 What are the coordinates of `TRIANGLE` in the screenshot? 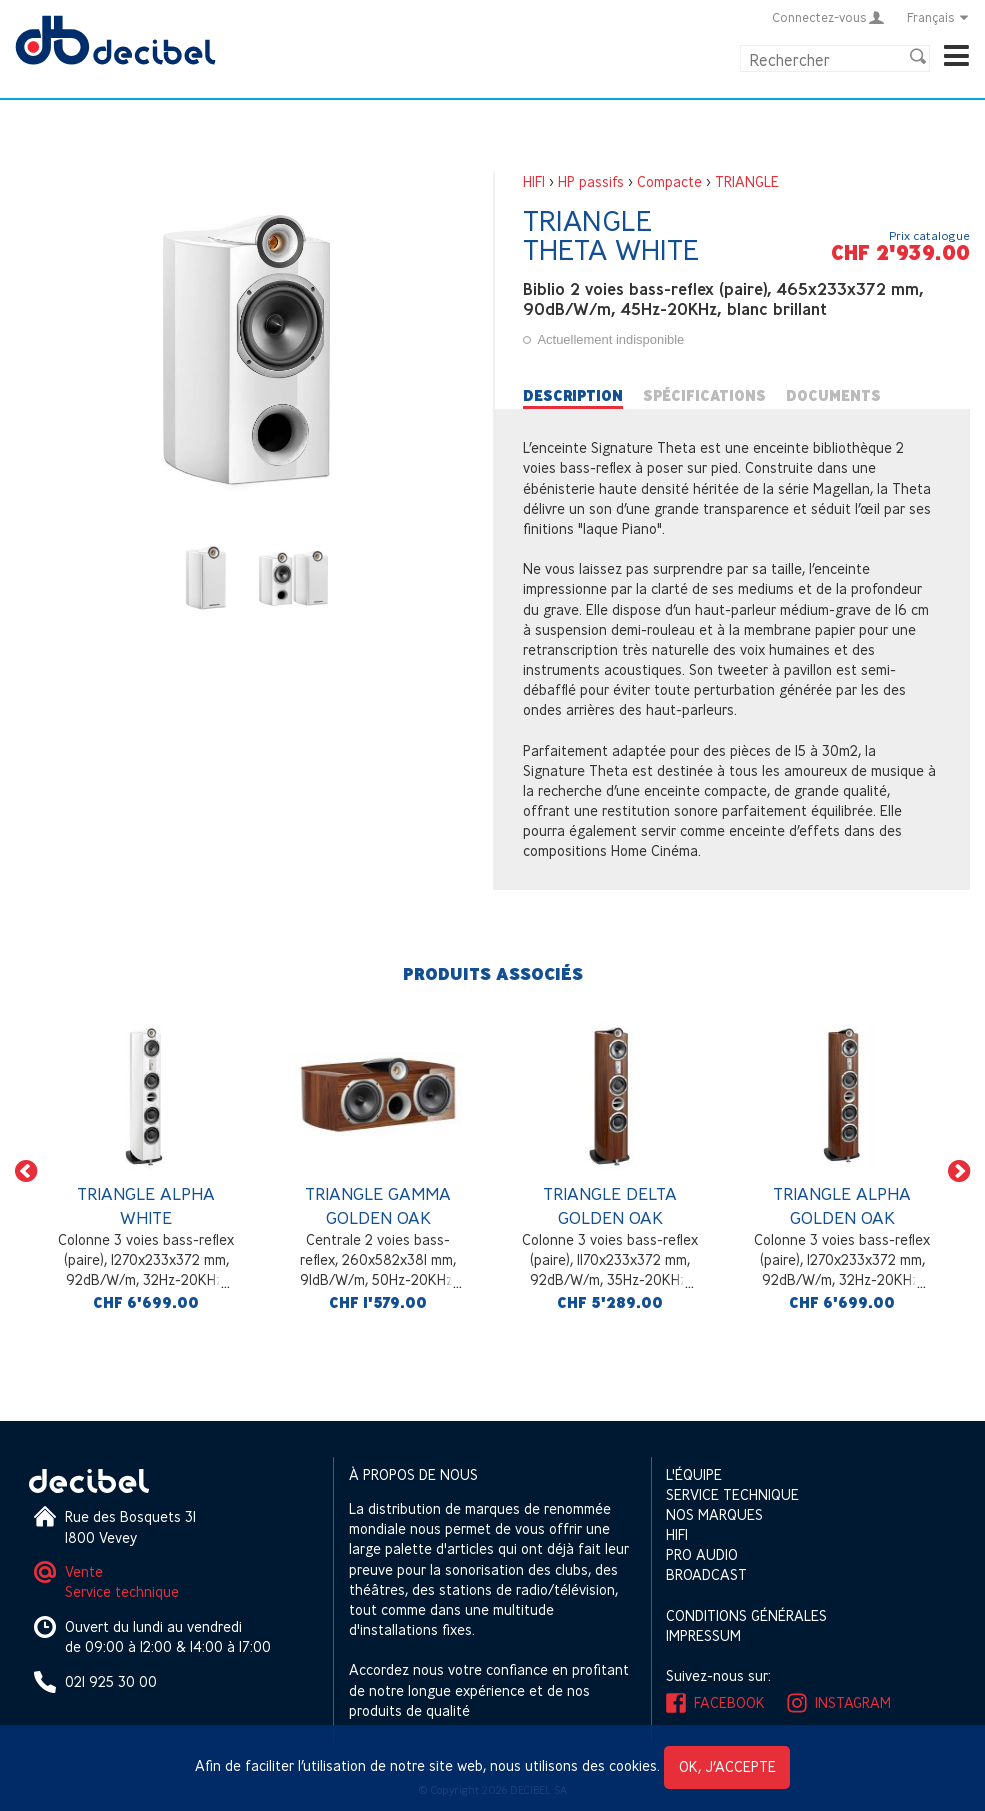 It's located at (747, 181).